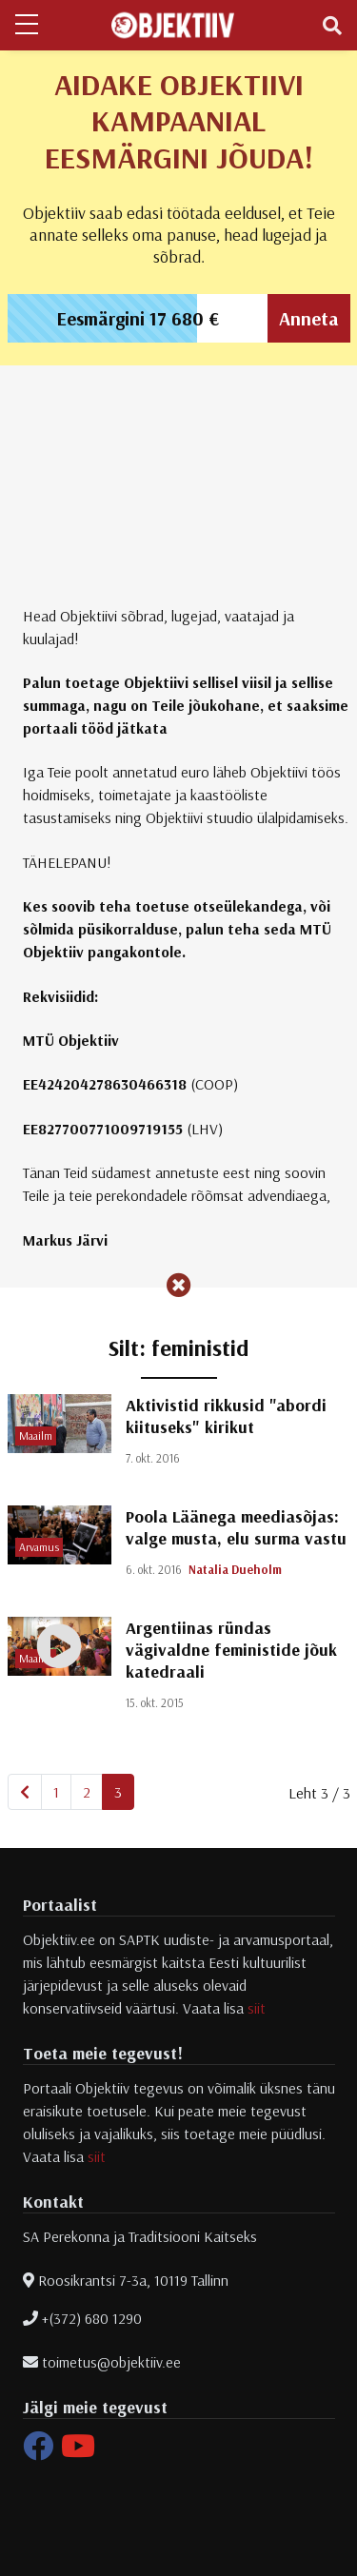 Image resolution: width=357 pixels, height=2576 pixels. I want to click on [Toggle navigation], so click(332, 25).